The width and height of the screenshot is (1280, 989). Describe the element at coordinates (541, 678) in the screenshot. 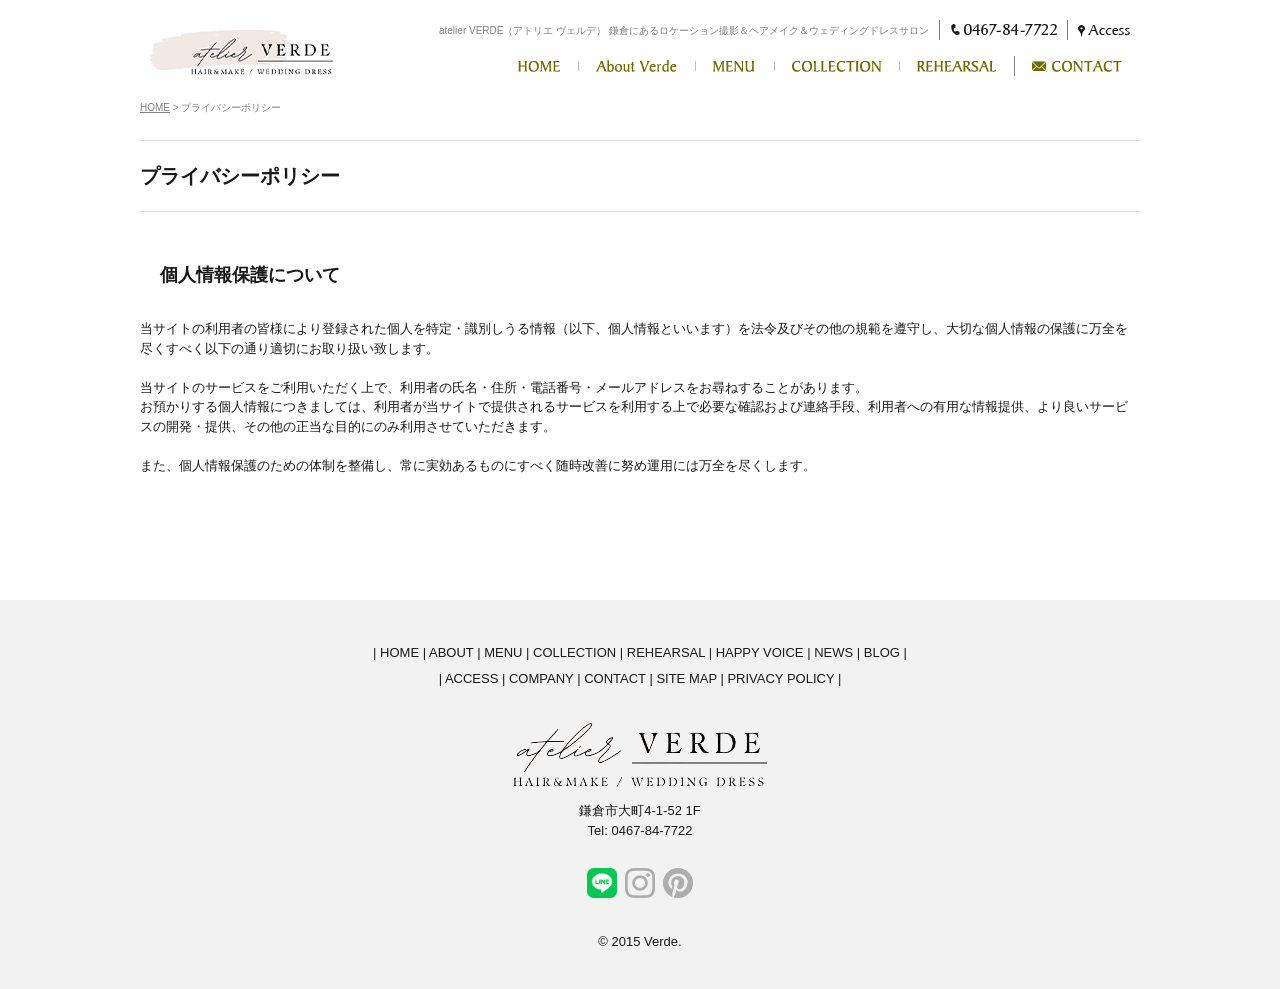

I see `COMPANY` at that location.